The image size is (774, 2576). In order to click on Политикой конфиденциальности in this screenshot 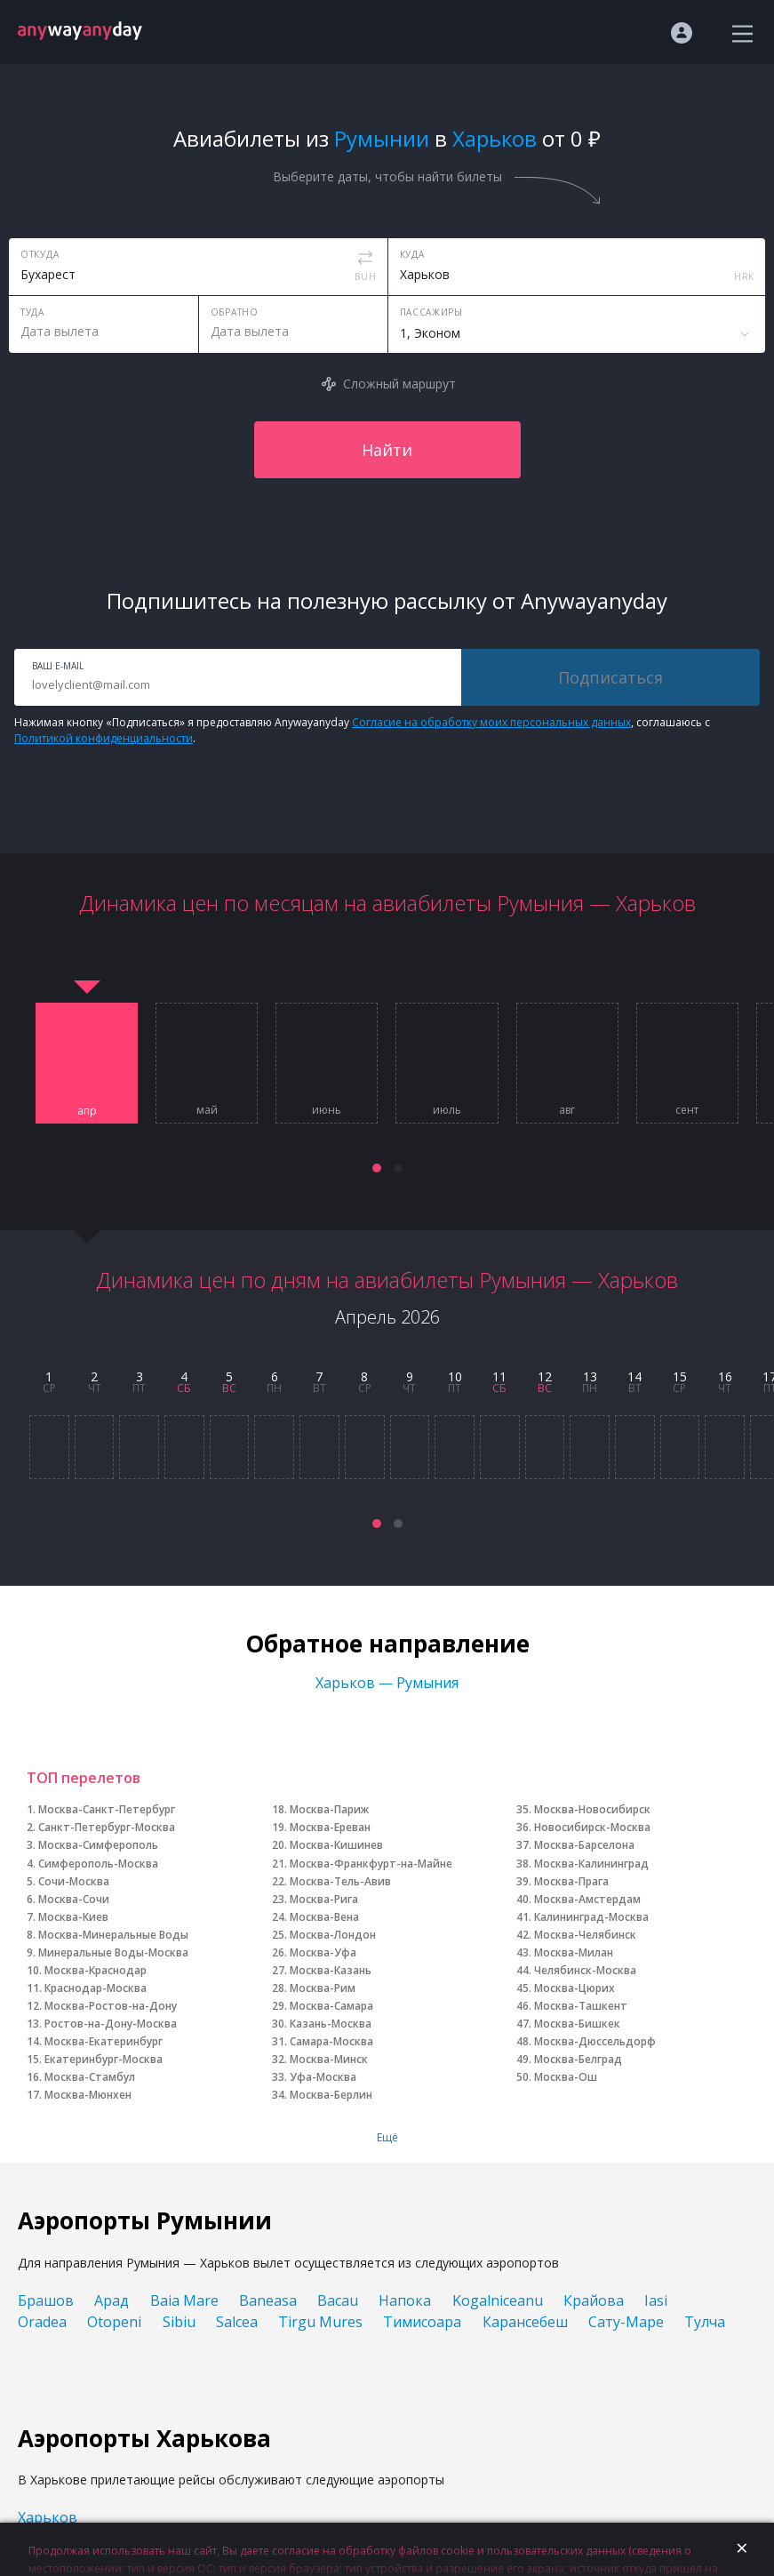, I will do `click(103, 738)`.